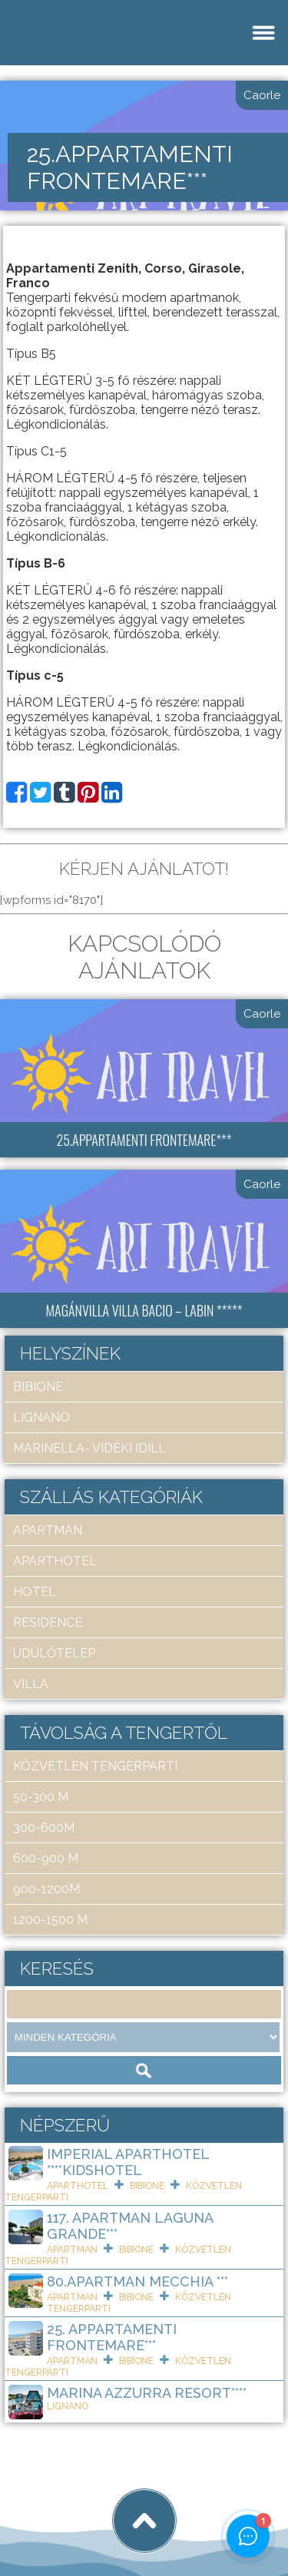 This screenshot has width=288, height=2576. I want to click on villa, so click(30, 1684).